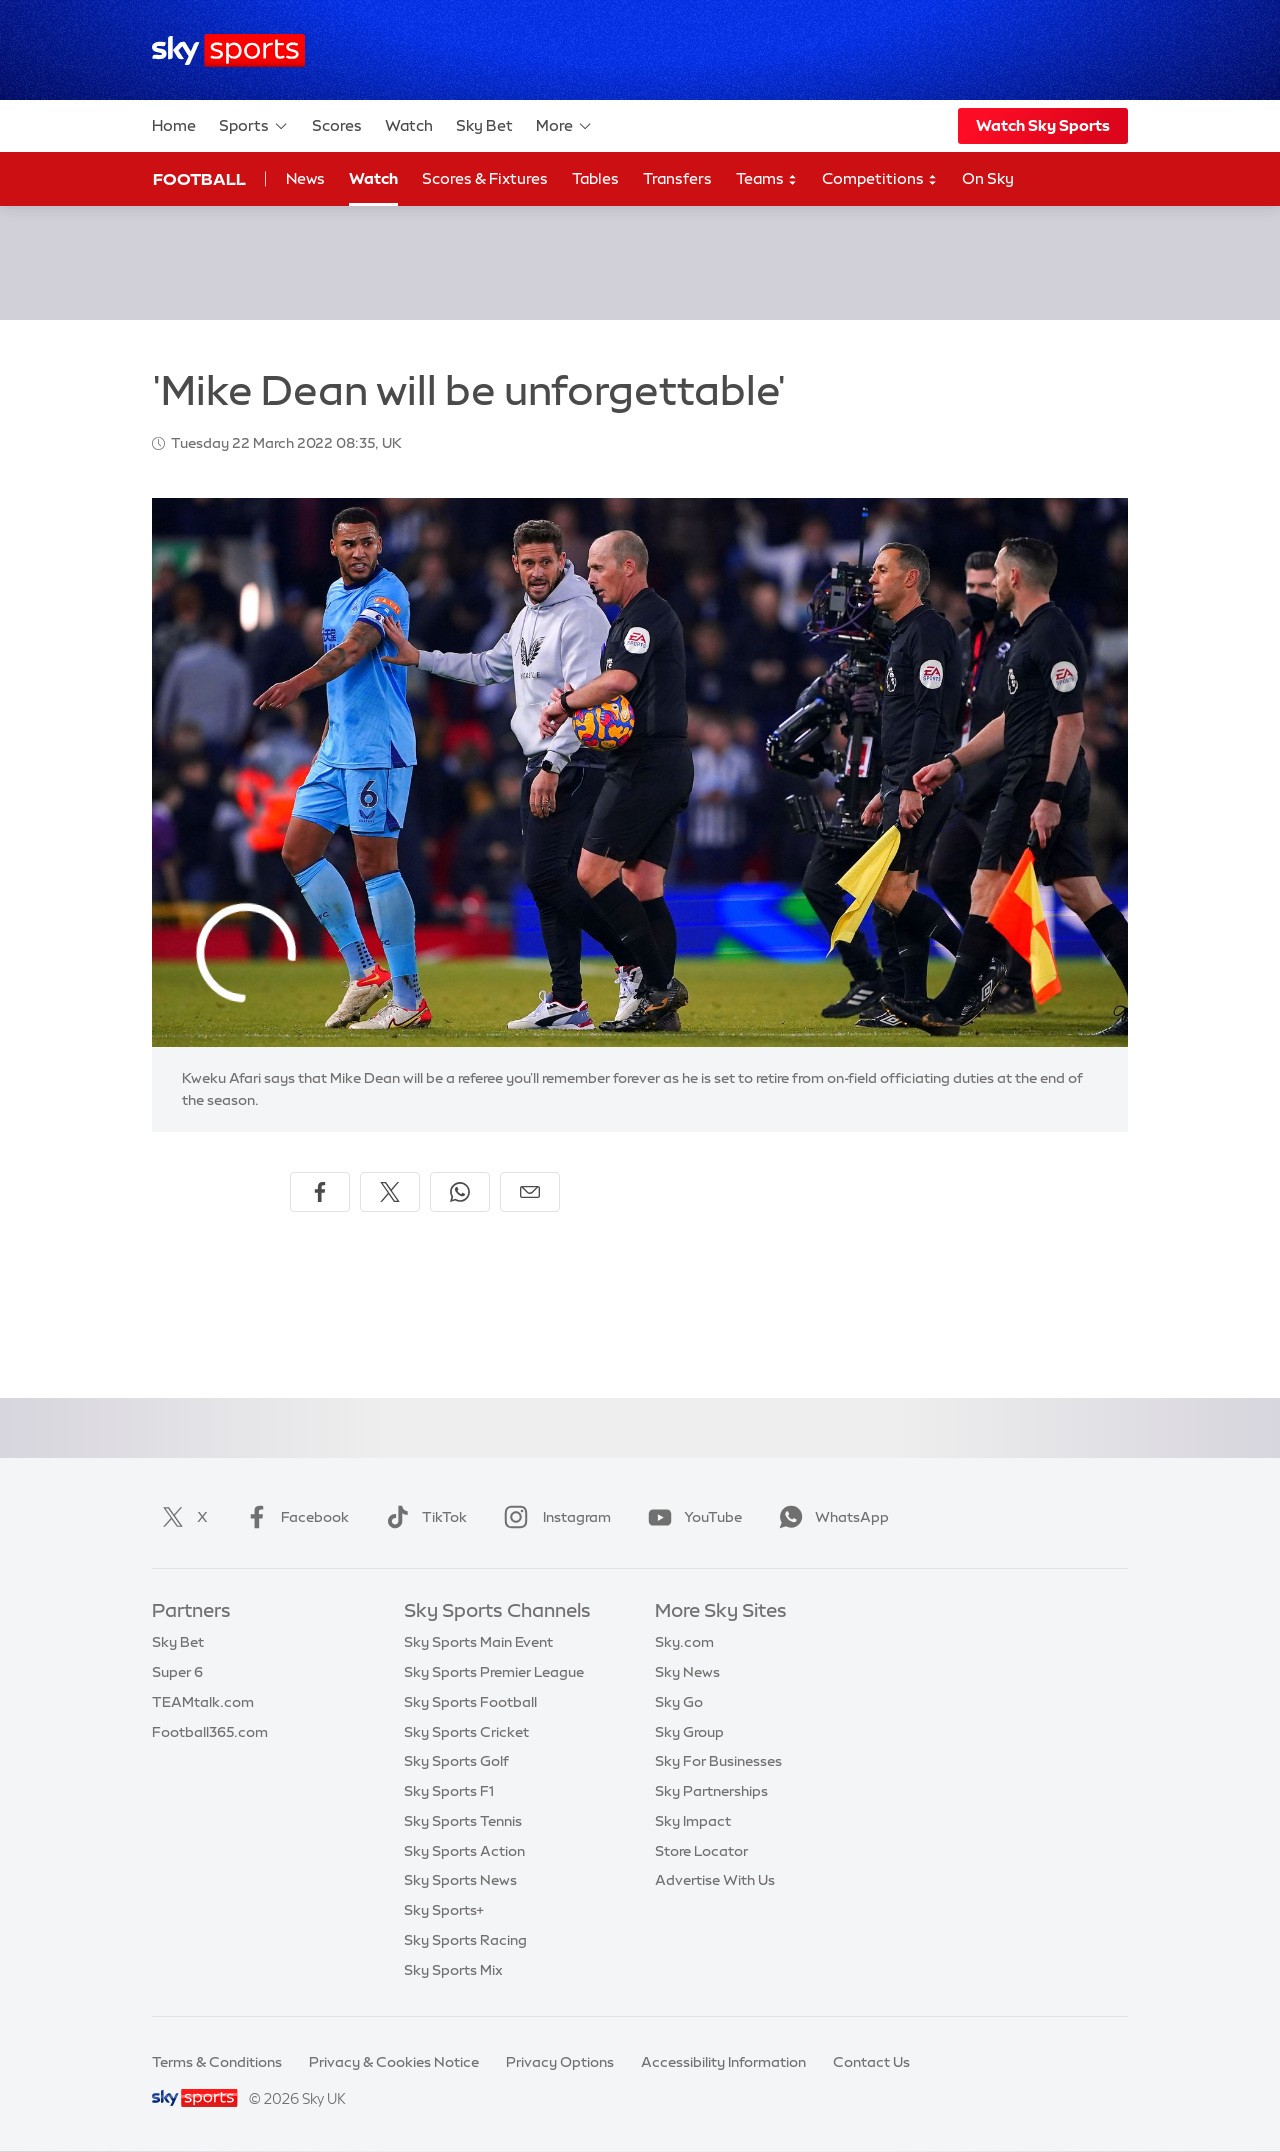 This screenshot has width=1280, height=2152. What do you see at coordinates (409, 125) in the screenshot?
I see `Watch` at bounding box center [409, 125].